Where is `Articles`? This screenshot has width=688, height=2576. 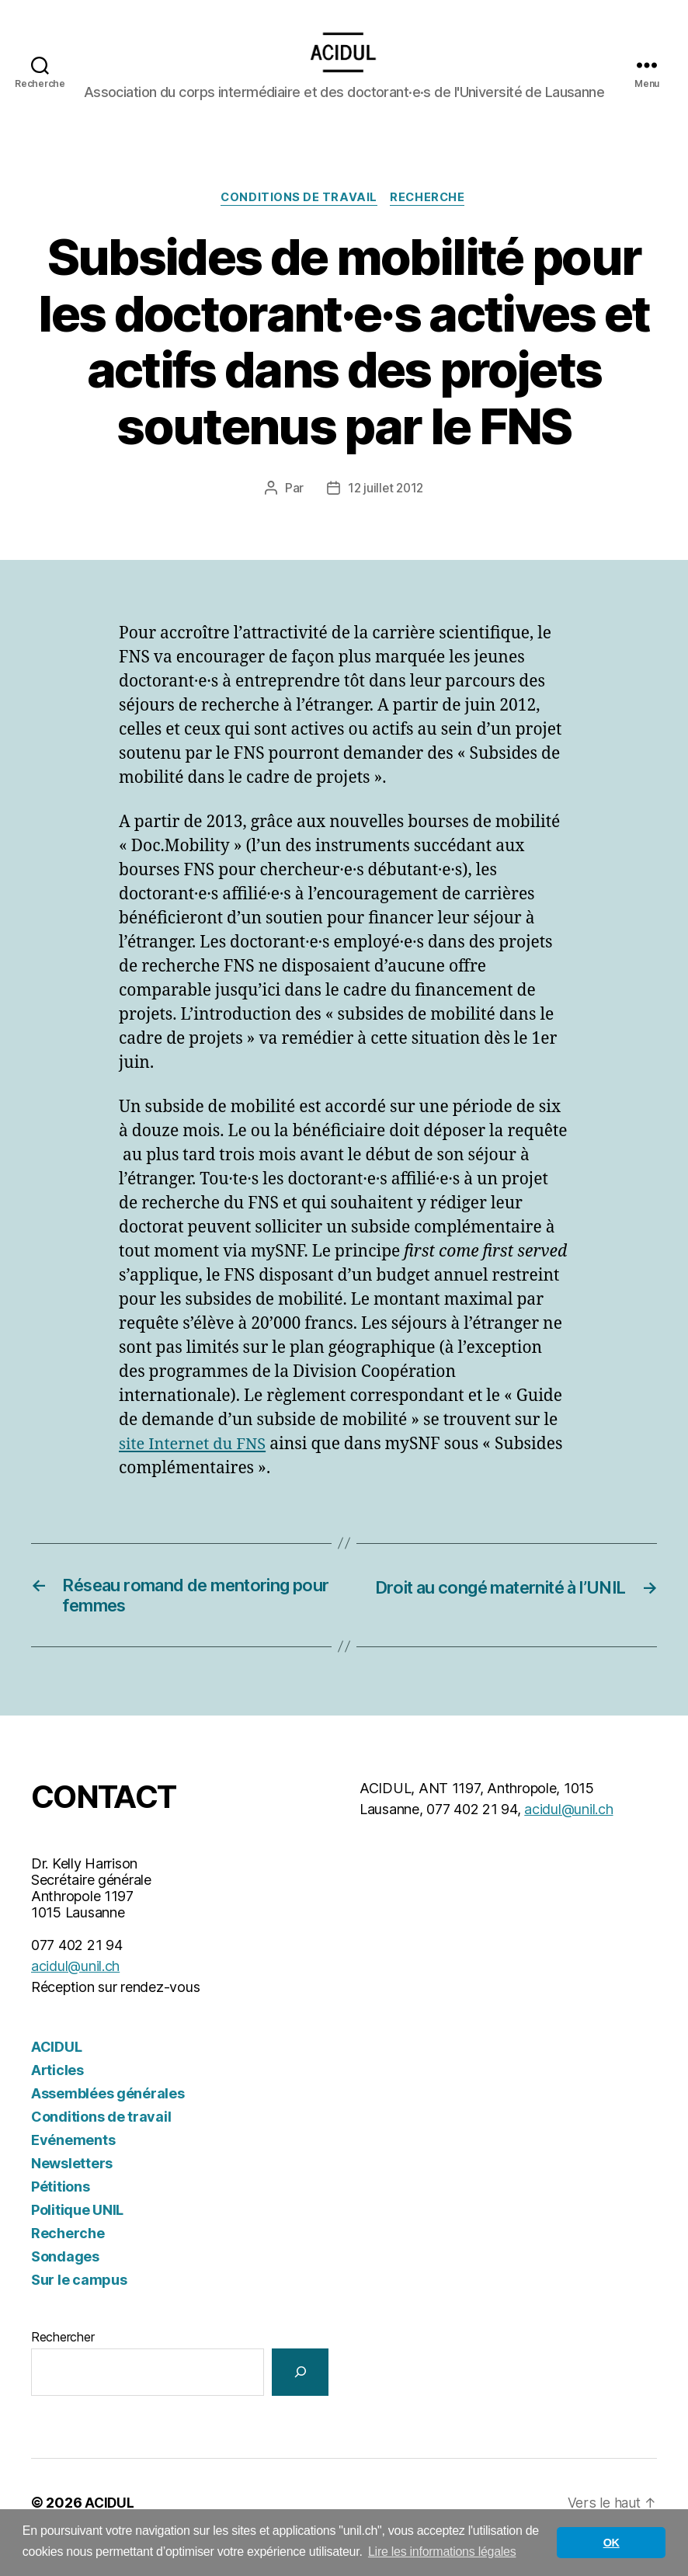 Articles is located at coordinates (57, 2099).